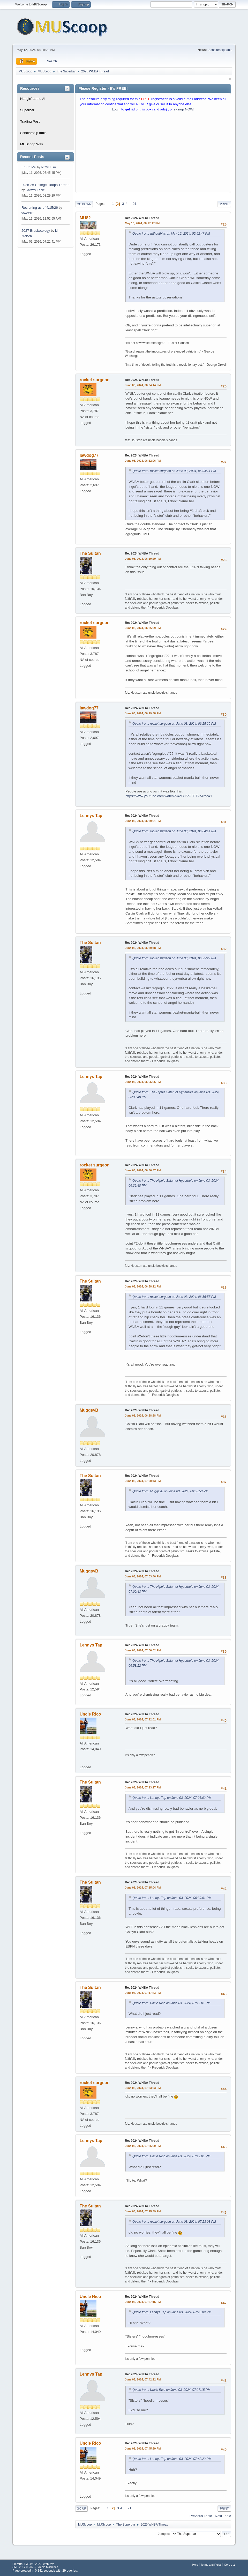 The image size is (248, 2576). I want to click on Quote from: rocket surgeon on June 03, 2024, 07:23:03 PM, so click(174, 2221).